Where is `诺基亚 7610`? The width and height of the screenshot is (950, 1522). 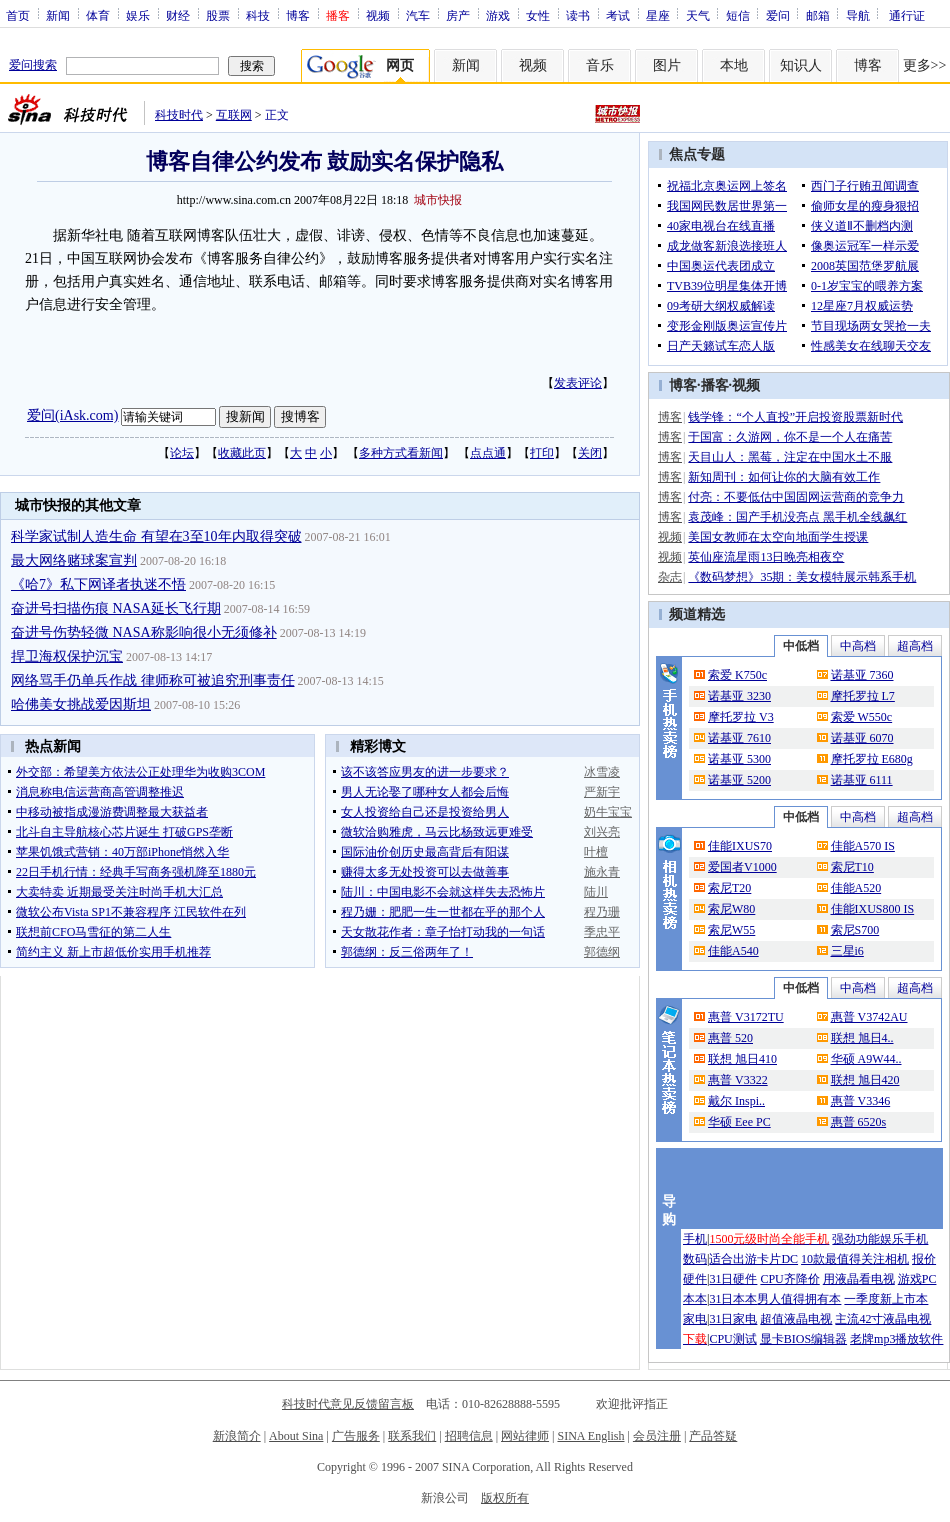
诺基亚 7610 is located at coordinates (739, 738).